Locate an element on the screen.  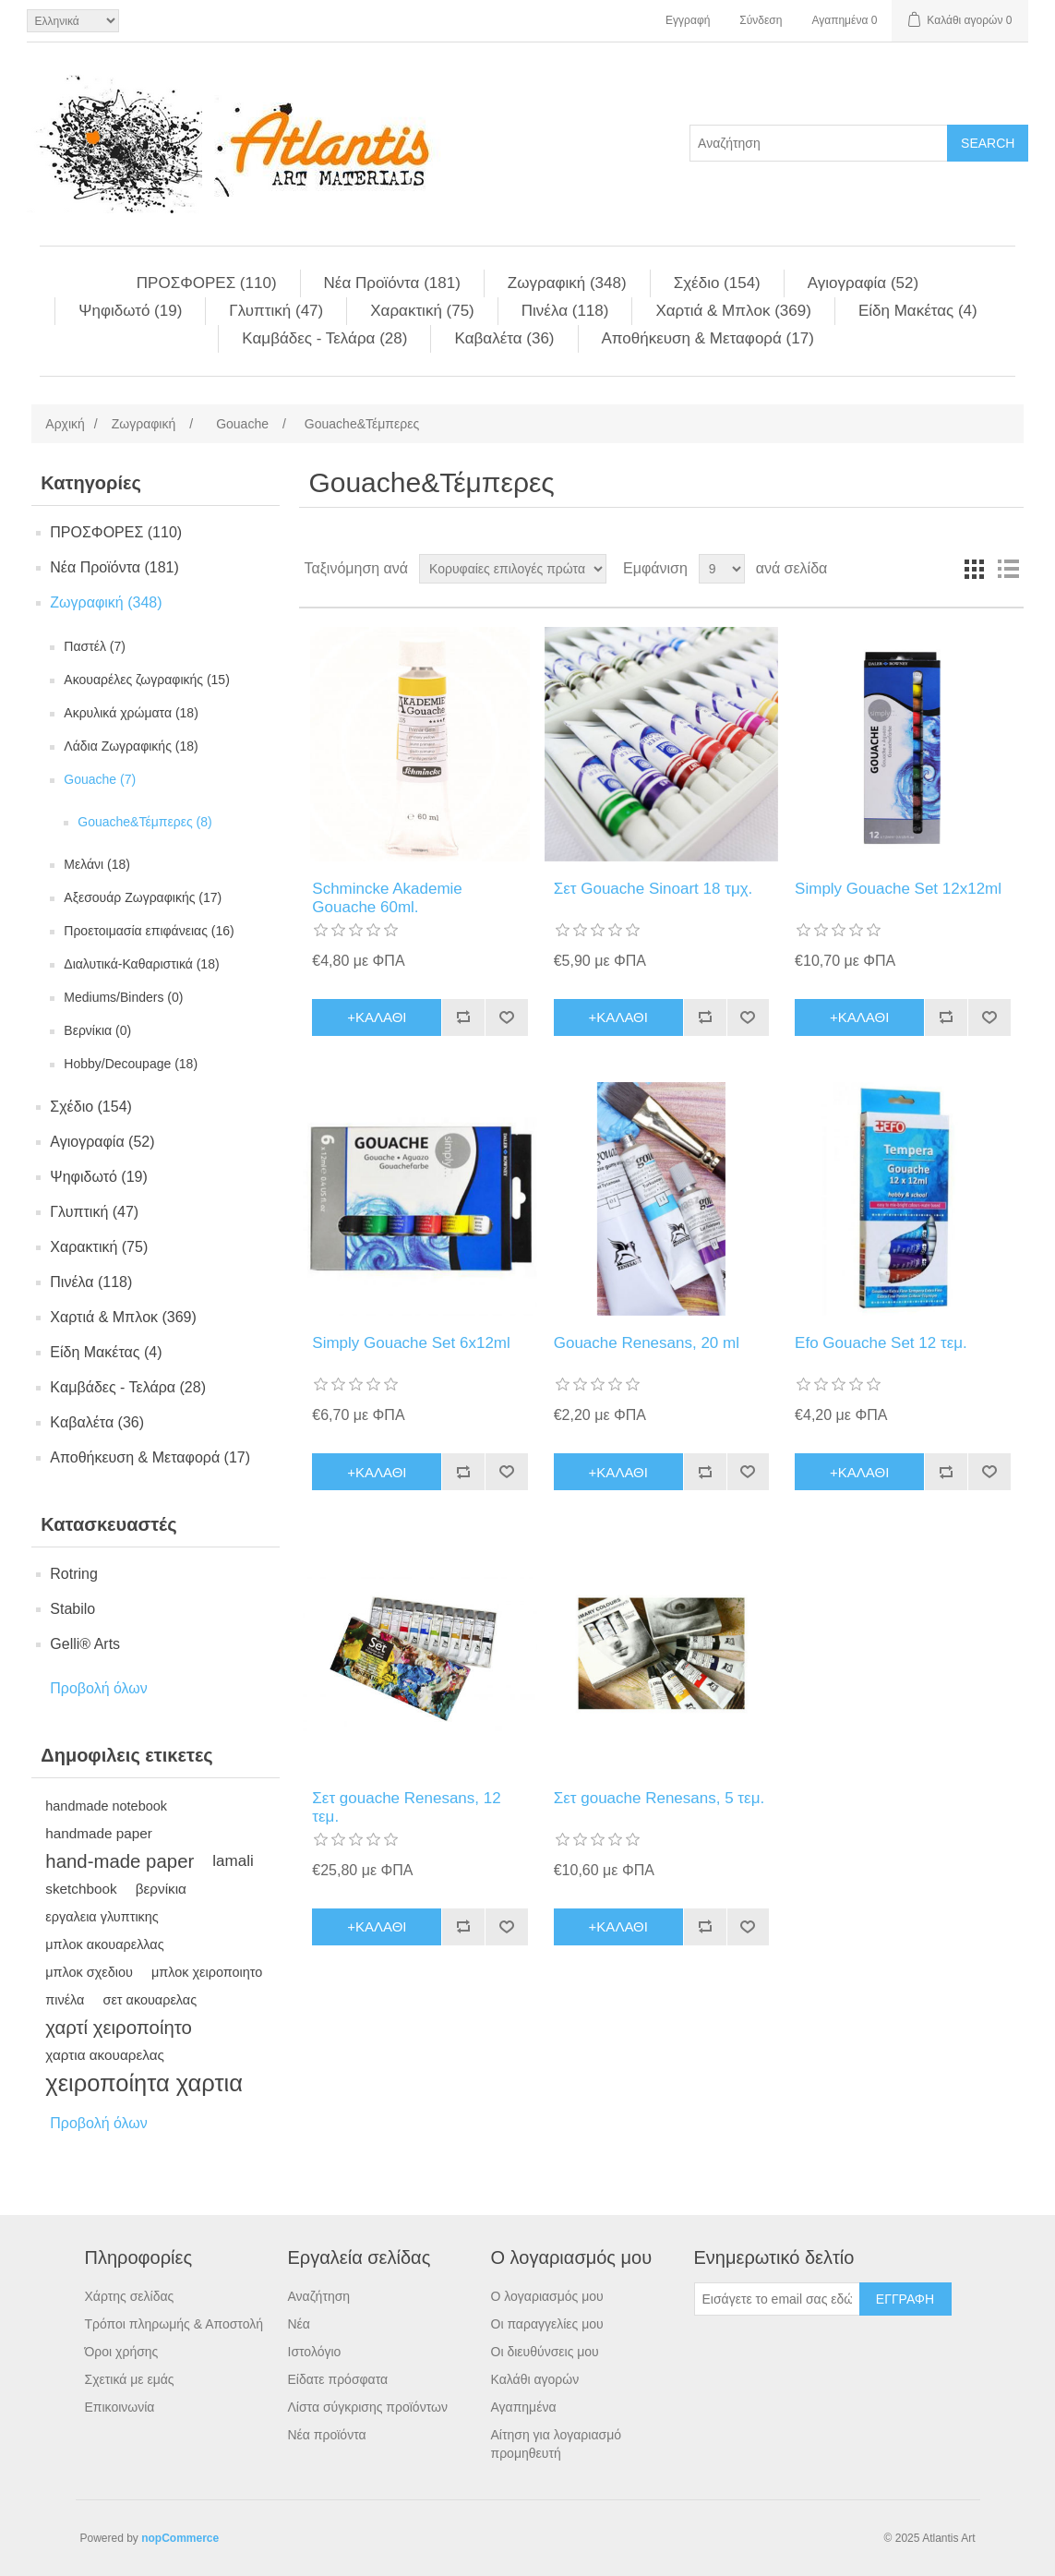
Σύνδεση is located at coordinates (760, 20).